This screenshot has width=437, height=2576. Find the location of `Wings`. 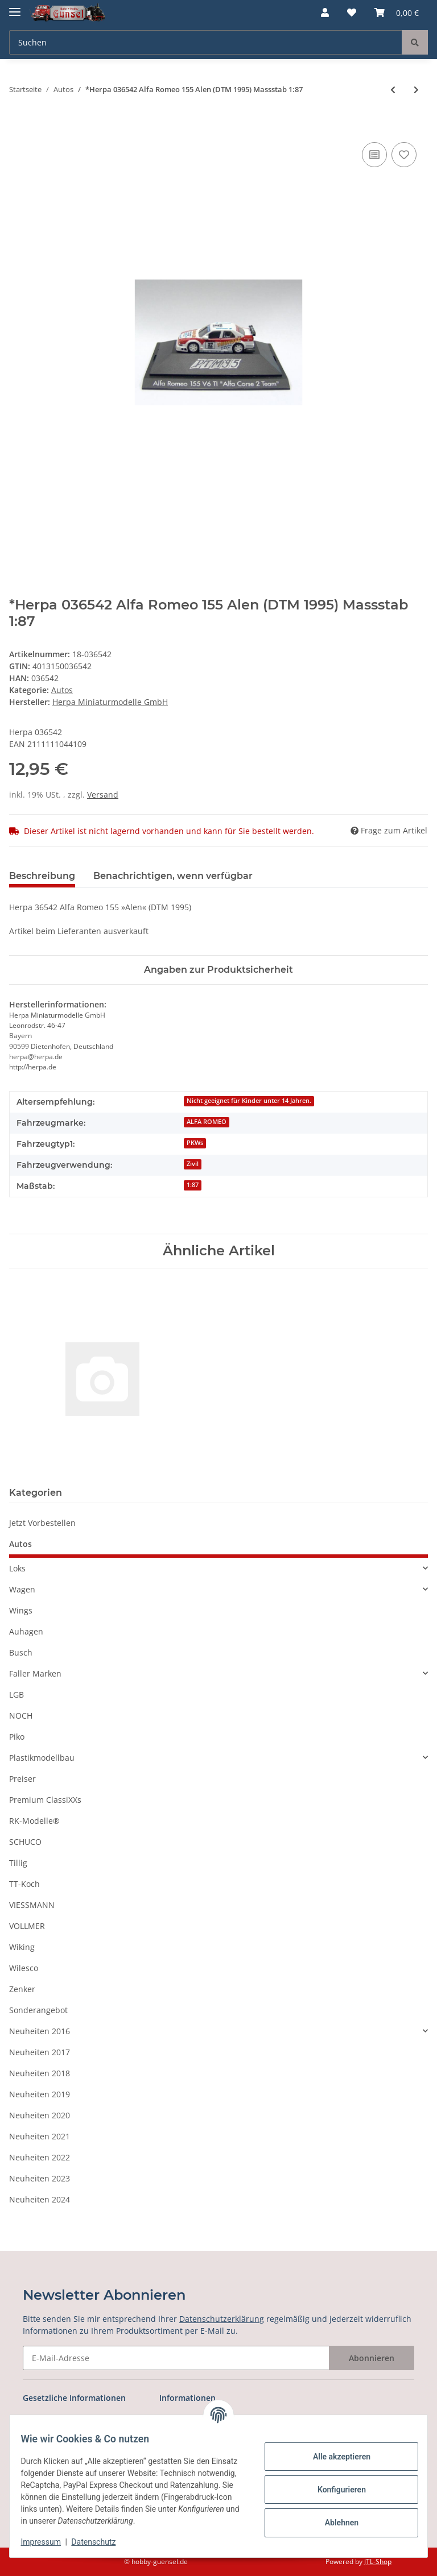

Wings is located at coordinates (20, 1610).